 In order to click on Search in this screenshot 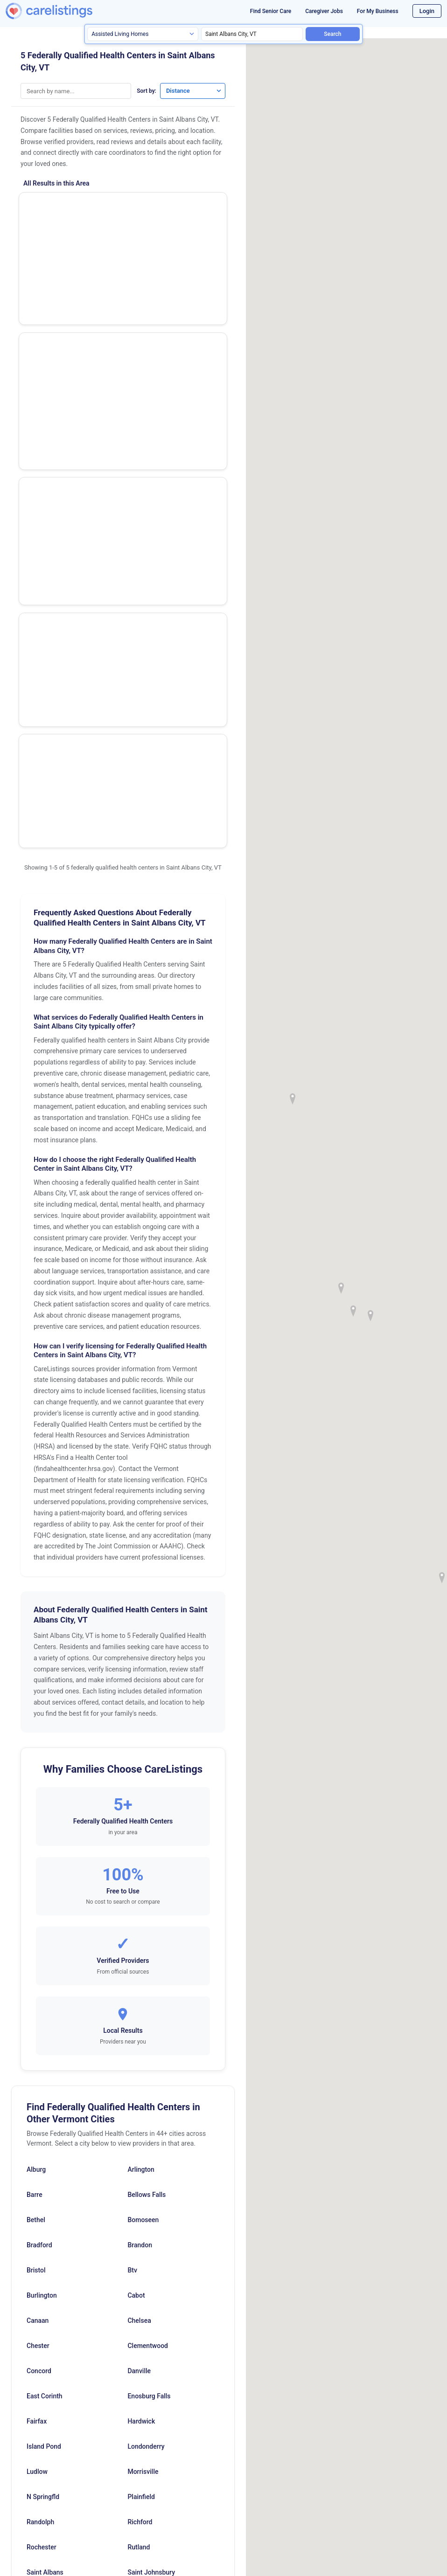, I will do `click(332, 34)`.